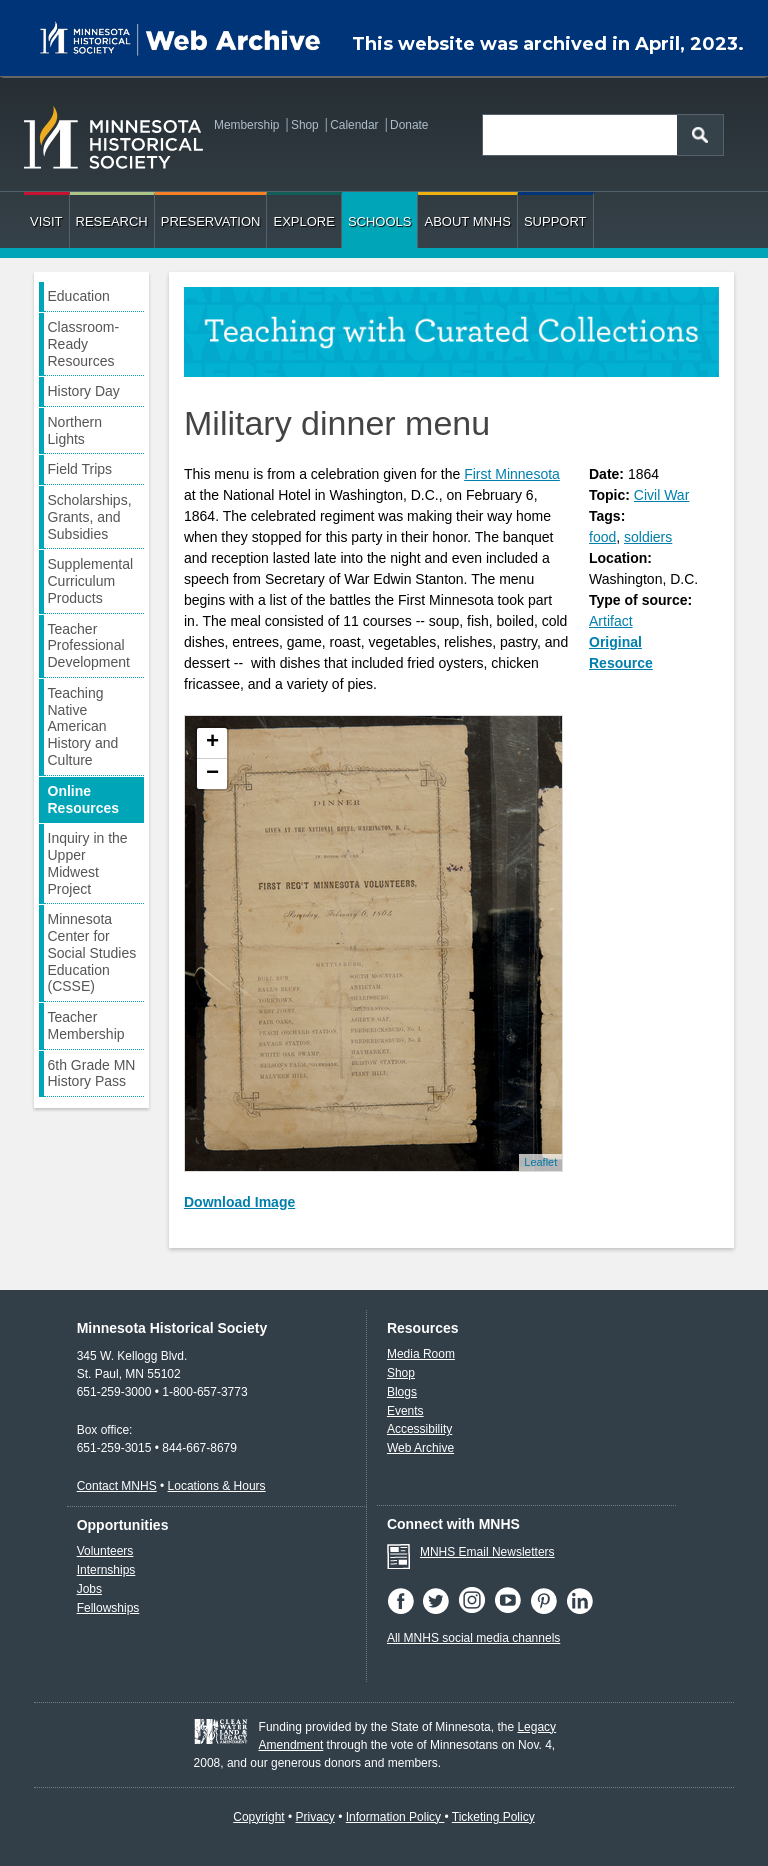 The height and width of the screenshot is (1866, 768). What do you see at coordinates (75, 430) in the screenshot?
I see `Northern Lights` at bounding box center [75, 430].